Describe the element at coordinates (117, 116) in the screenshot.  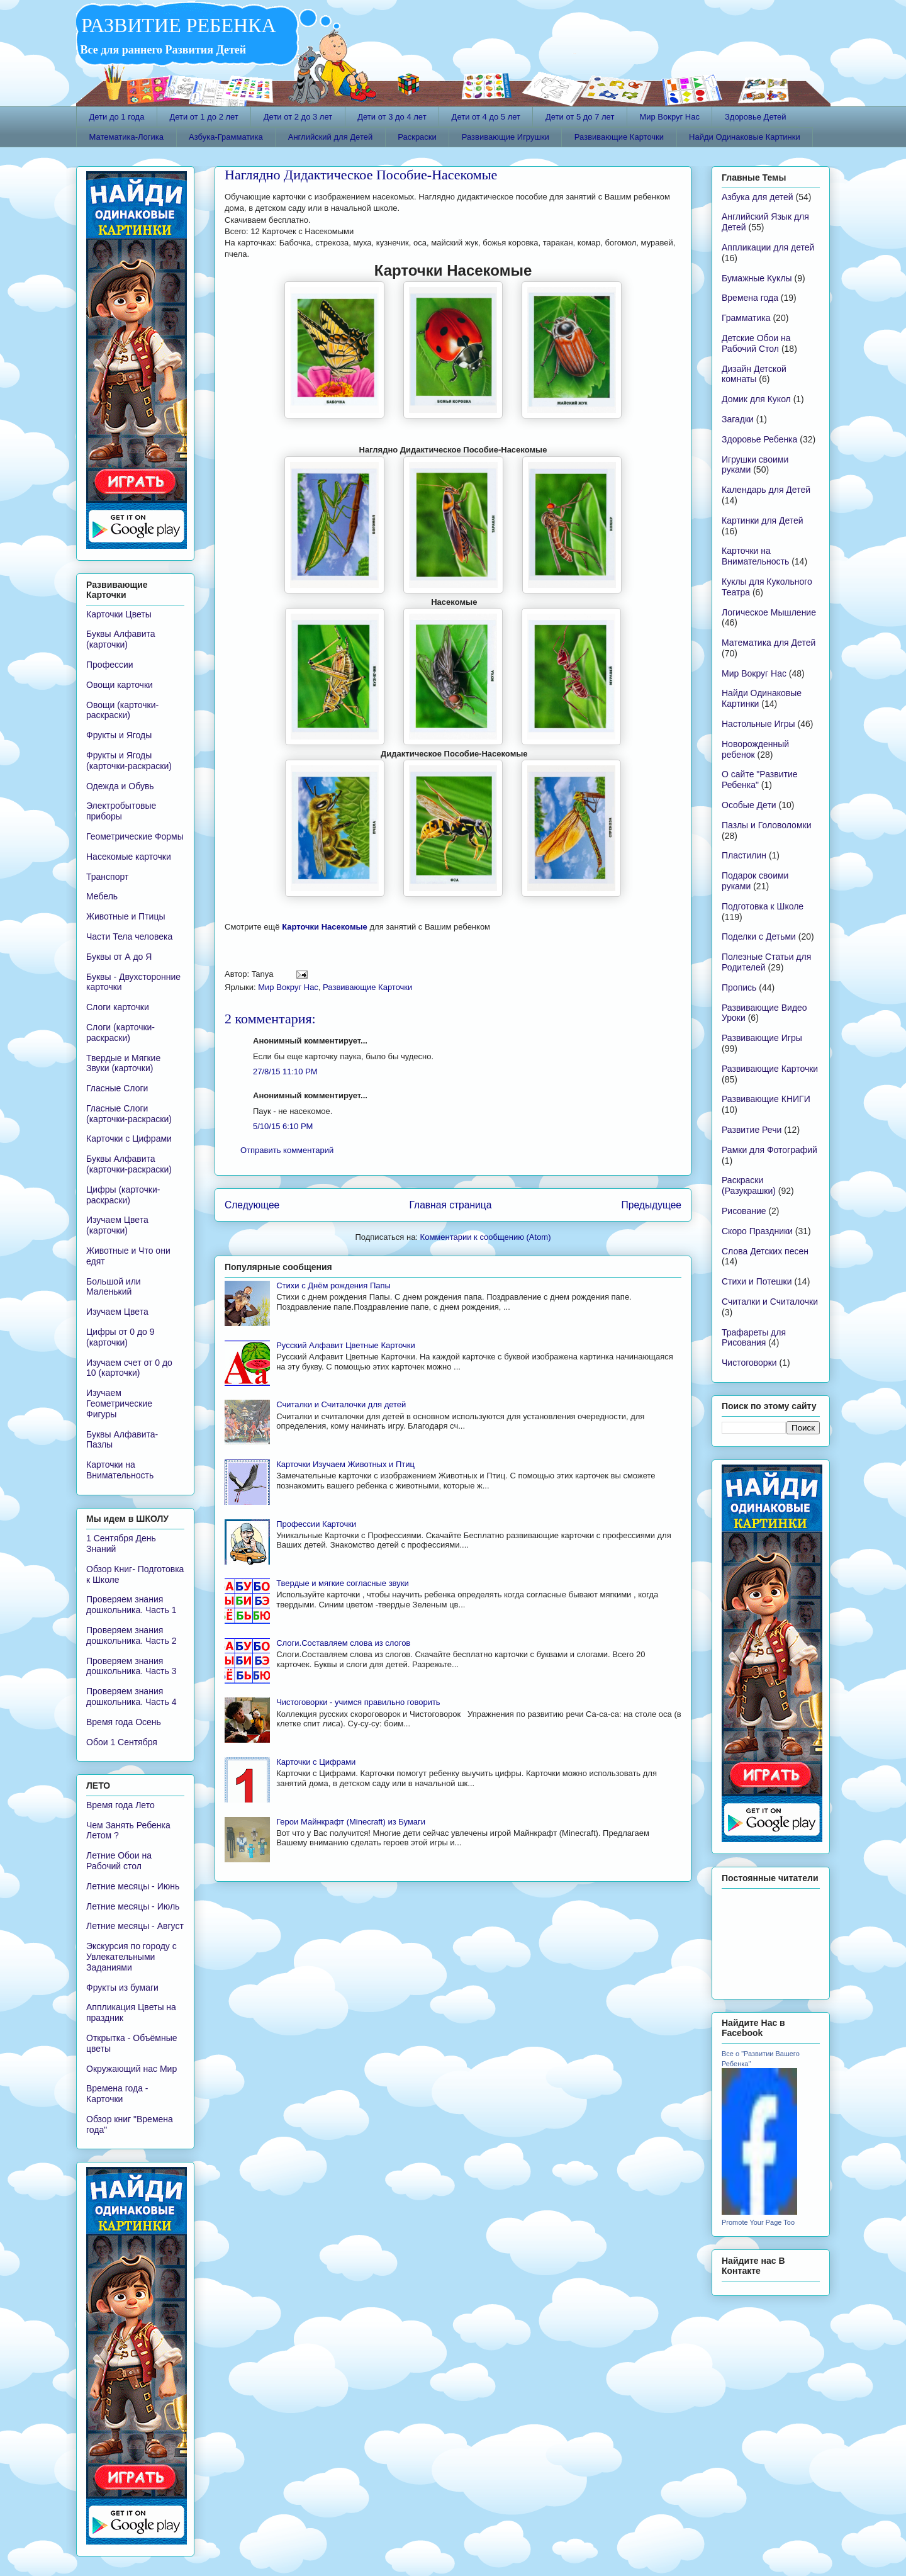
I see `Дети до 1 года` at that location.